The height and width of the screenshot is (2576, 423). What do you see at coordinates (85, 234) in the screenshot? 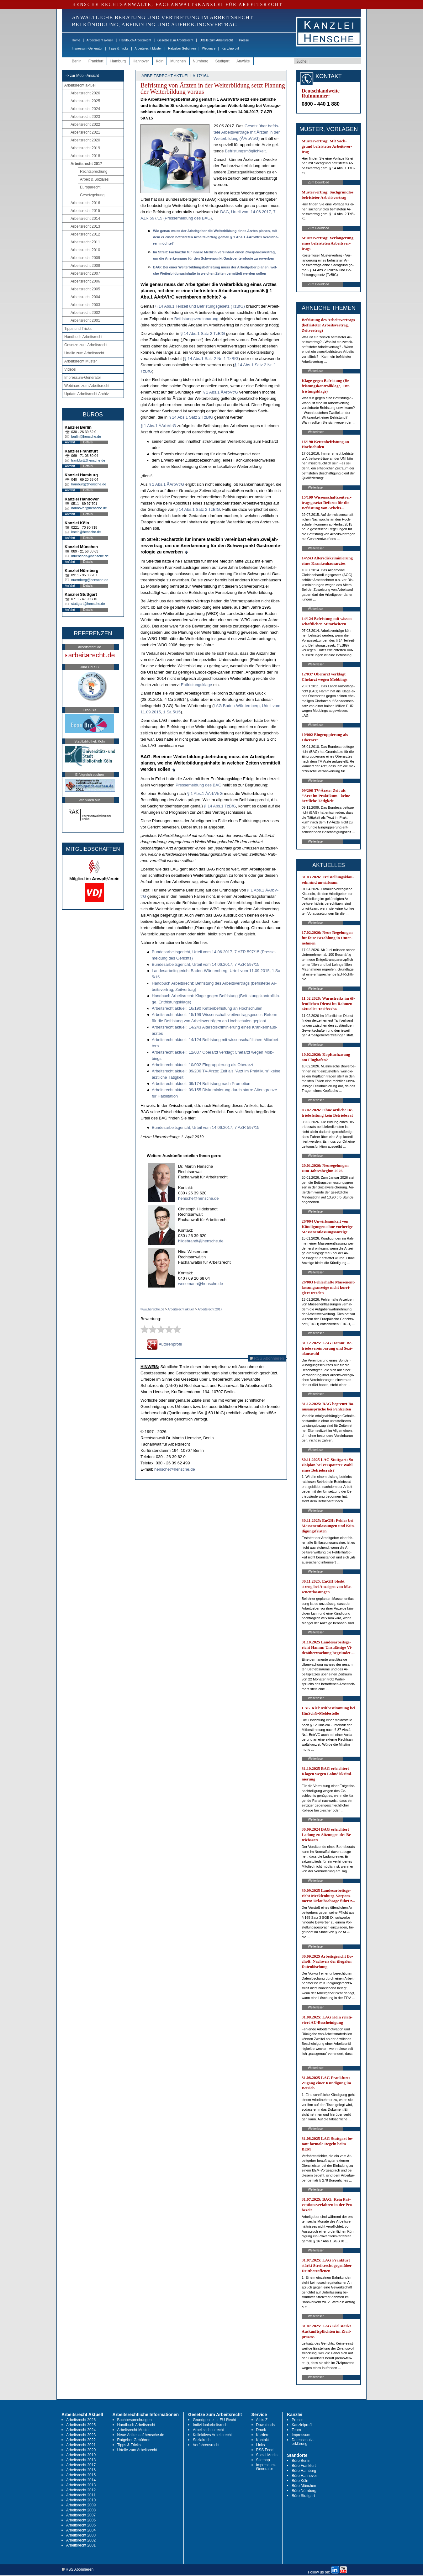
I see `Arbeitsrecht 2012` at bounding box center [85, 234].